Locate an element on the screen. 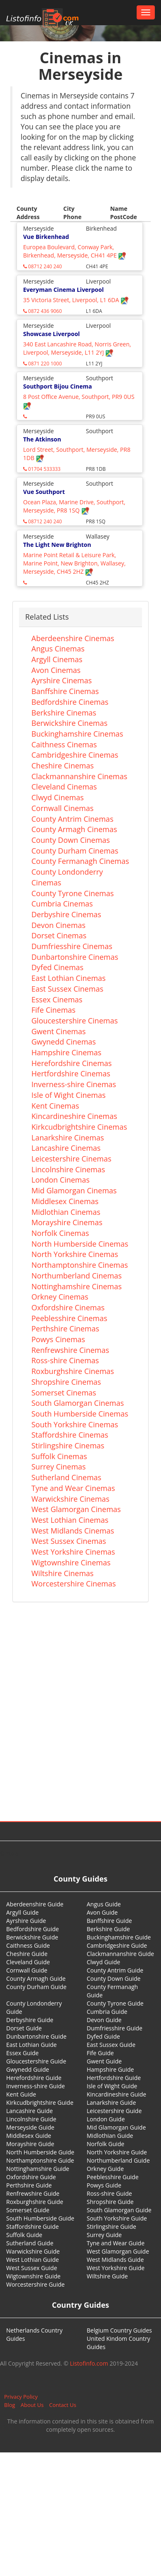 This screenshot has width=161, height=2576. County Durham Guide is located at coordinates (36, 1987).